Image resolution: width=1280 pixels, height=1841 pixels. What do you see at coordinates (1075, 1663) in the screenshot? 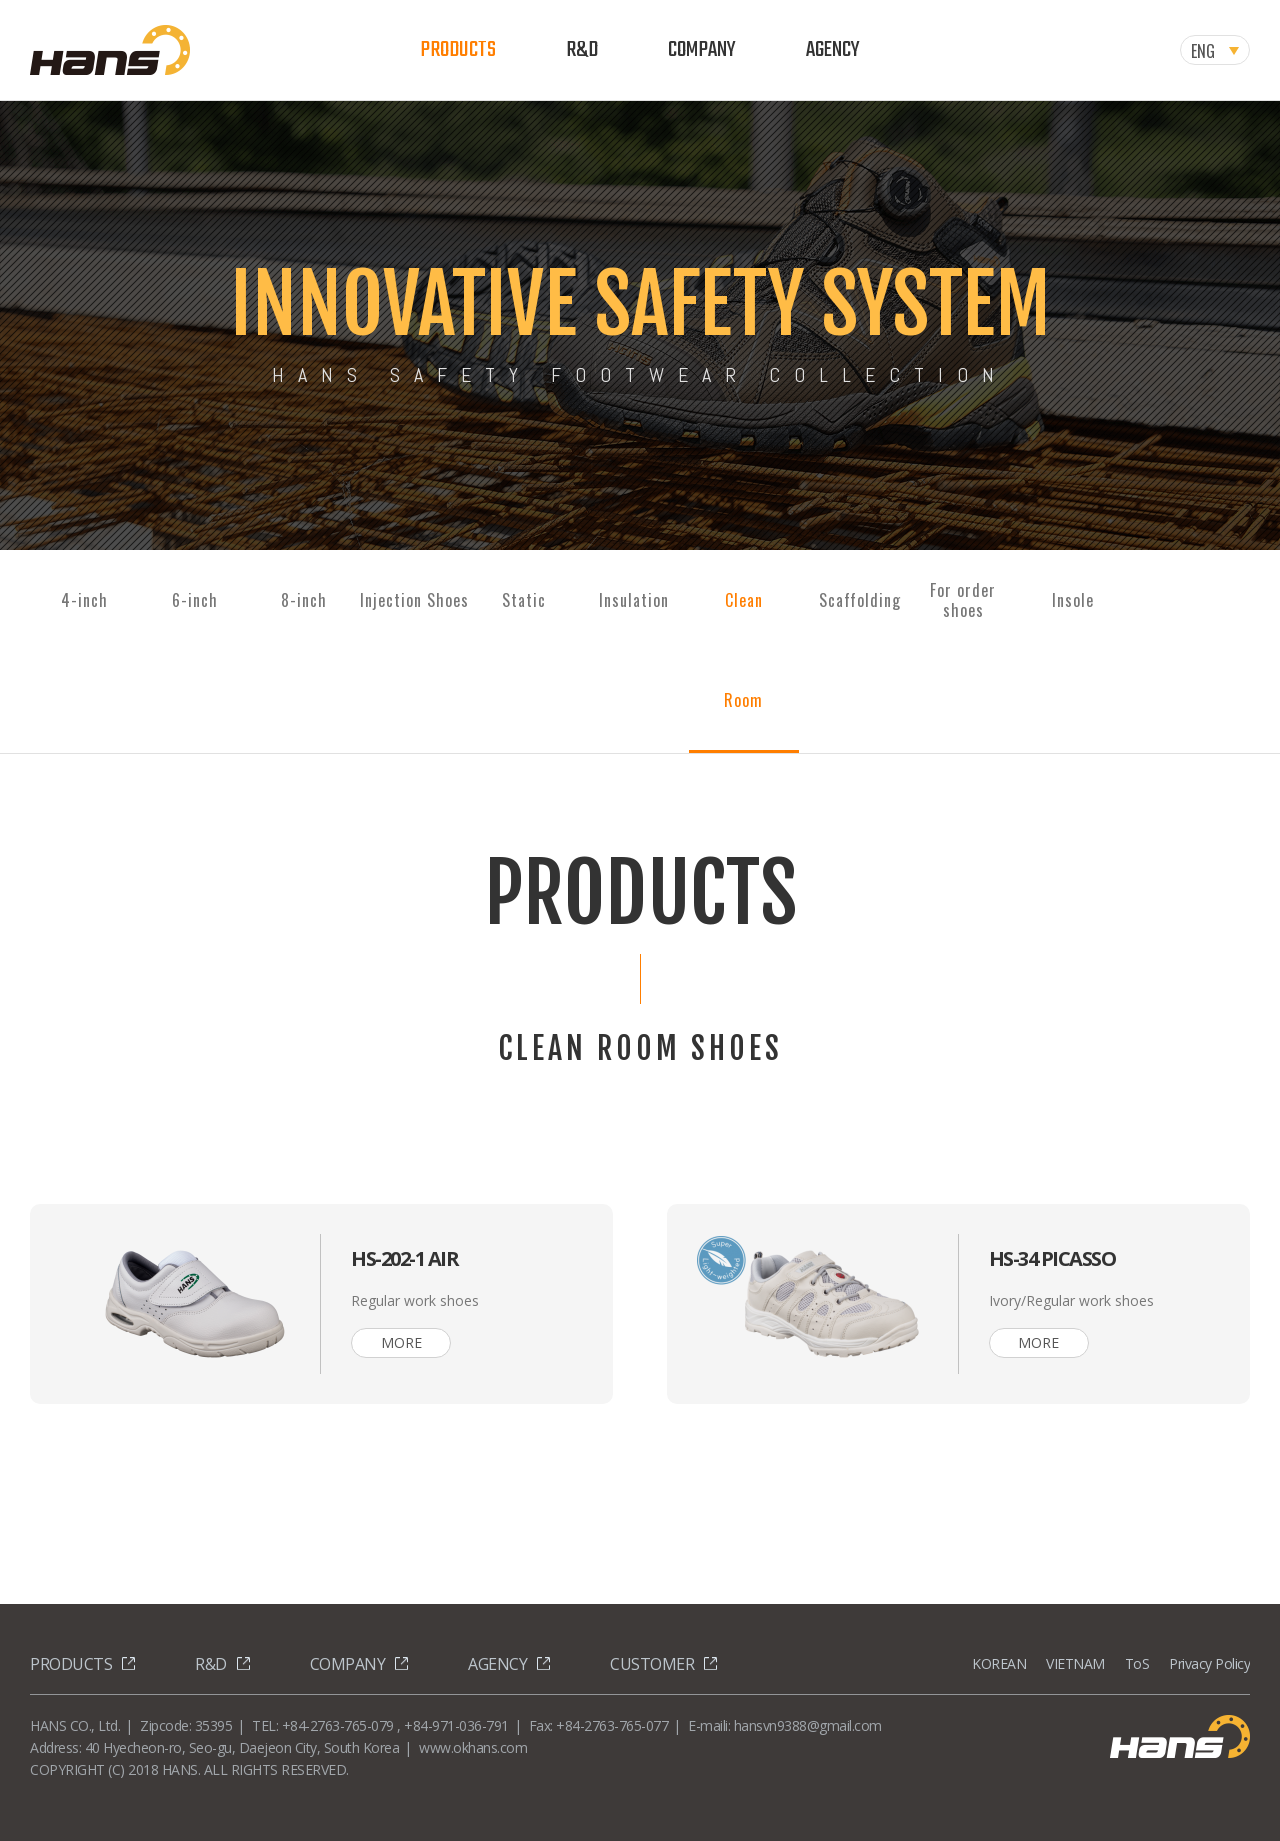
I see `VIETNAM` at bounding box center [1075, 1663].